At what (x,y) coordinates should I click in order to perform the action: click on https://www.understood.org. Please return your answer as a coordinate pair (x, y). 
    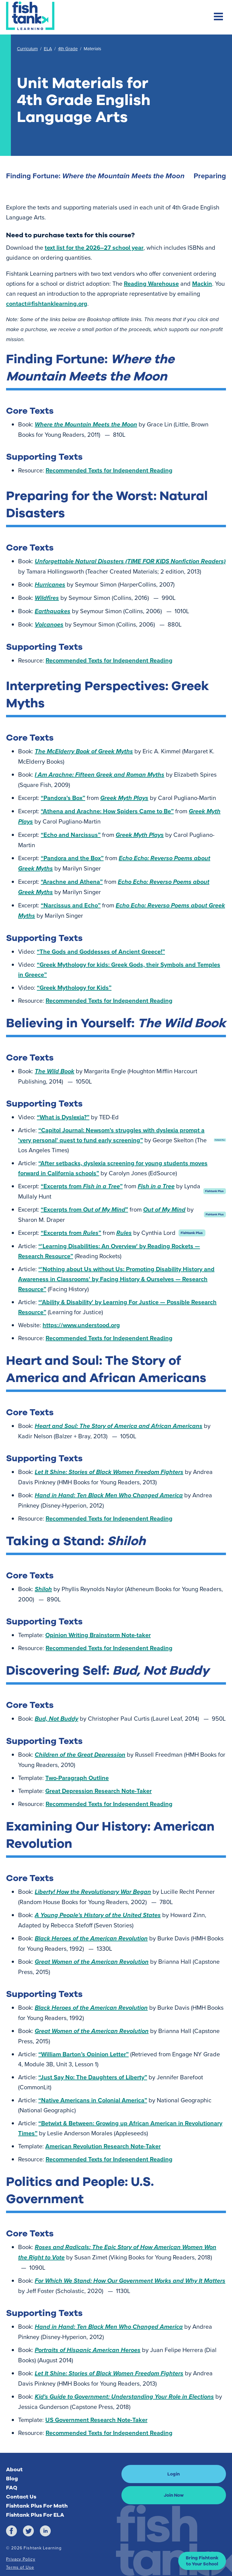
    Looking at the image, I should click on (81, 1325).